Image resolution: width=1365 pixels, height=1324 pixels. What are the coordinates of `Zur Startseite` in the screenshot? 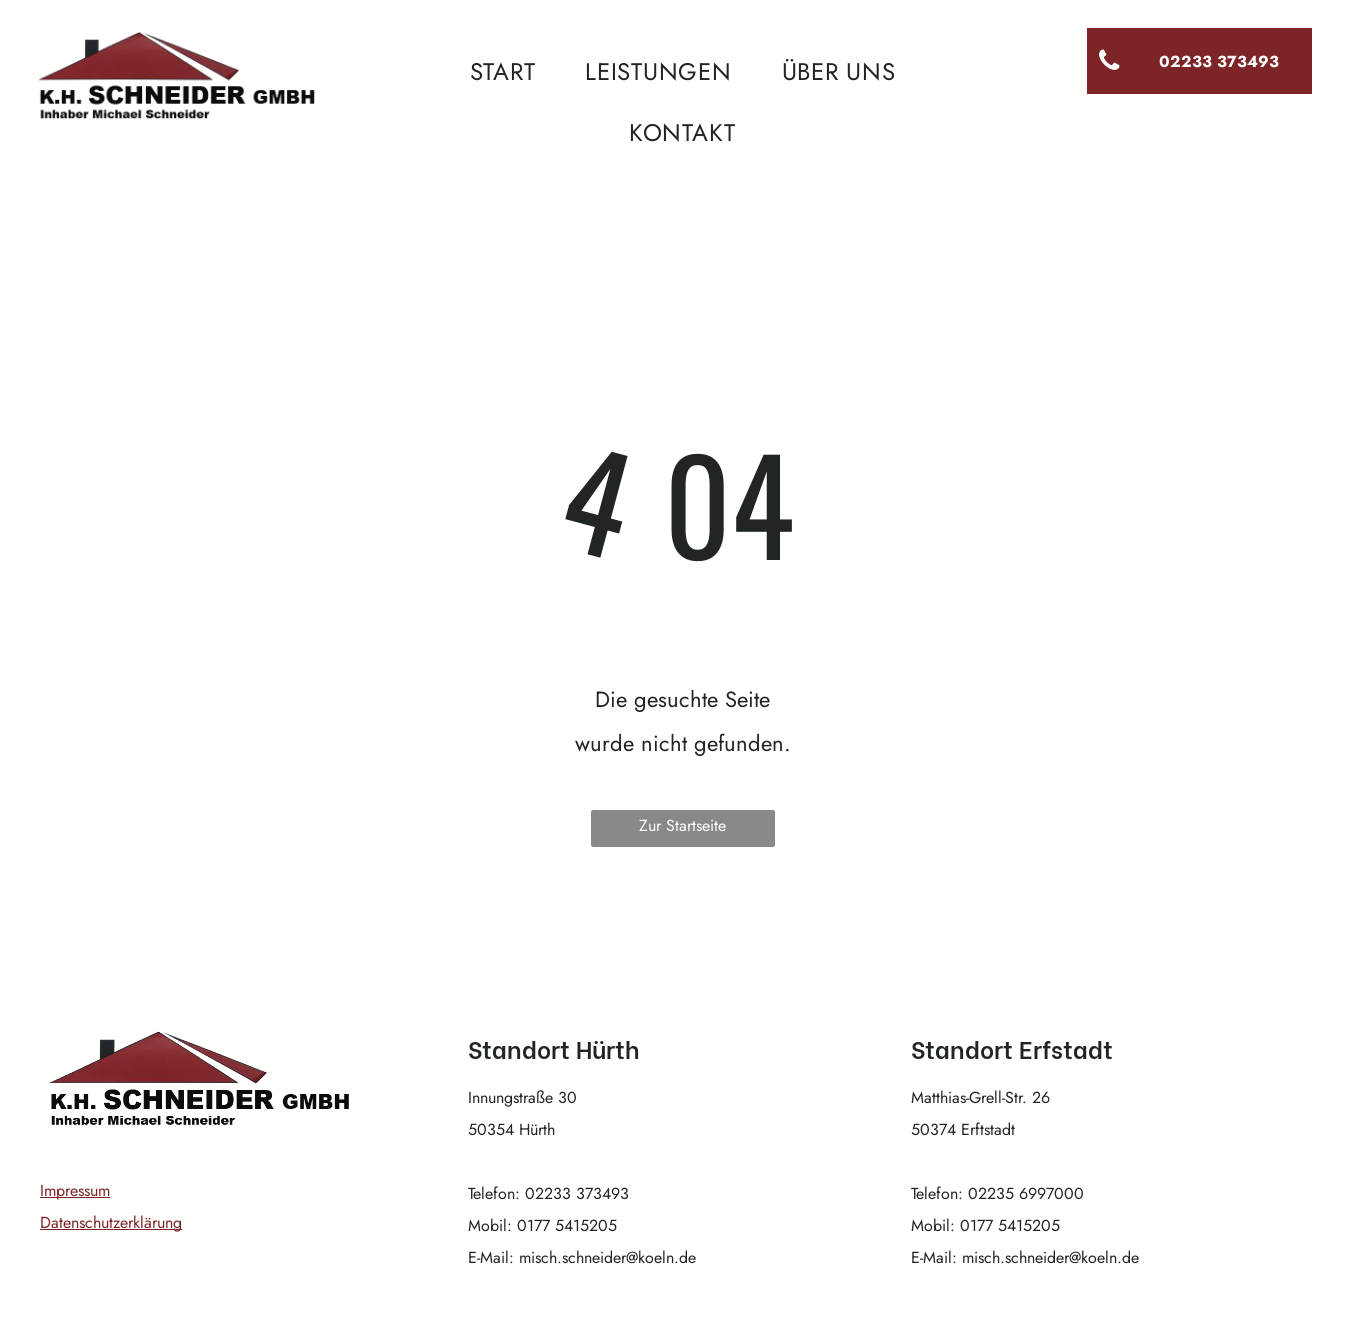 It's located at (682, 825).